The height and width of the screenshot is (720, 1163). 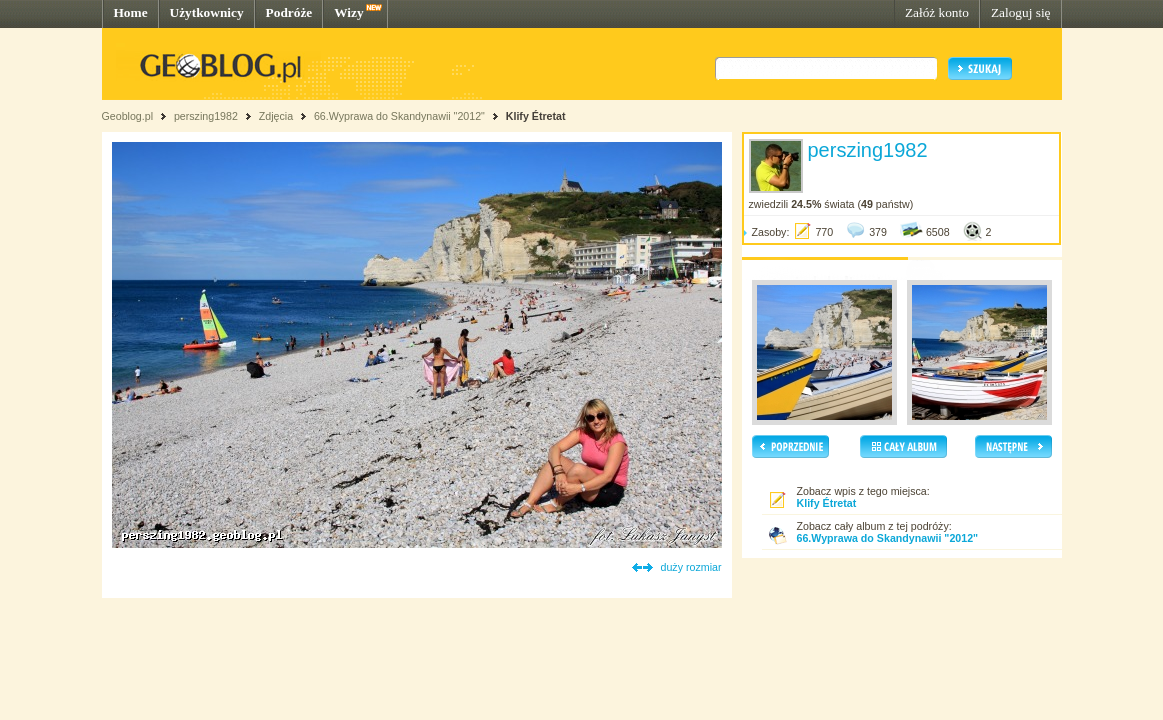 I want to click on Podróże, so click(x=289, y=12).